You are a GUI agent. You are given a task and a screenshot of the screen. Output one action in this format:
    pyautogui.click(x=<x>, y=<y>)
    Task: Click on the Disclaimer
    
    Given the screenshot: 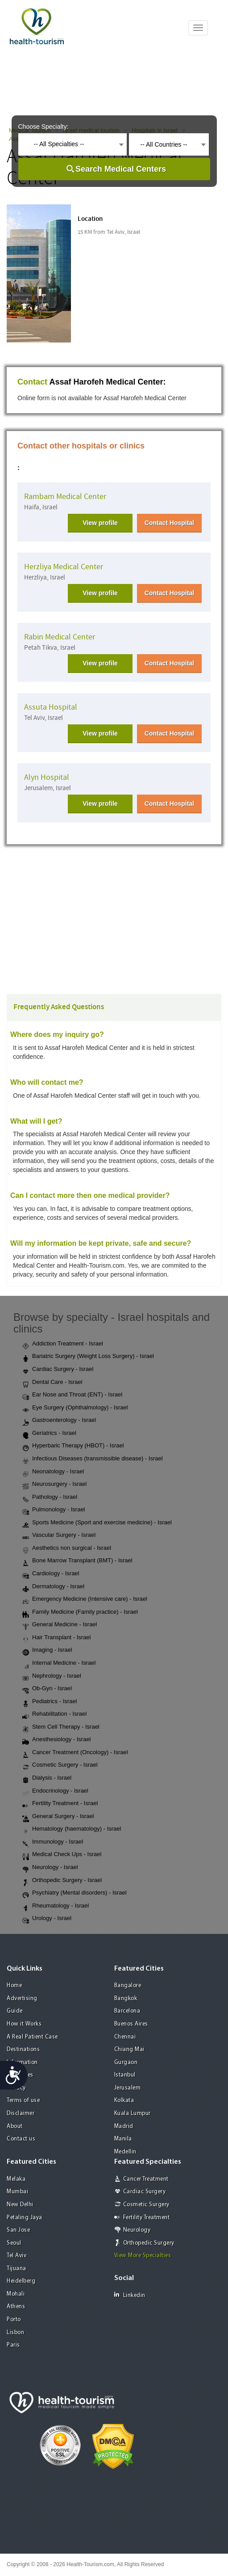 What is the action you would take?
    pyautogui.click(x=20, y=2113)
    